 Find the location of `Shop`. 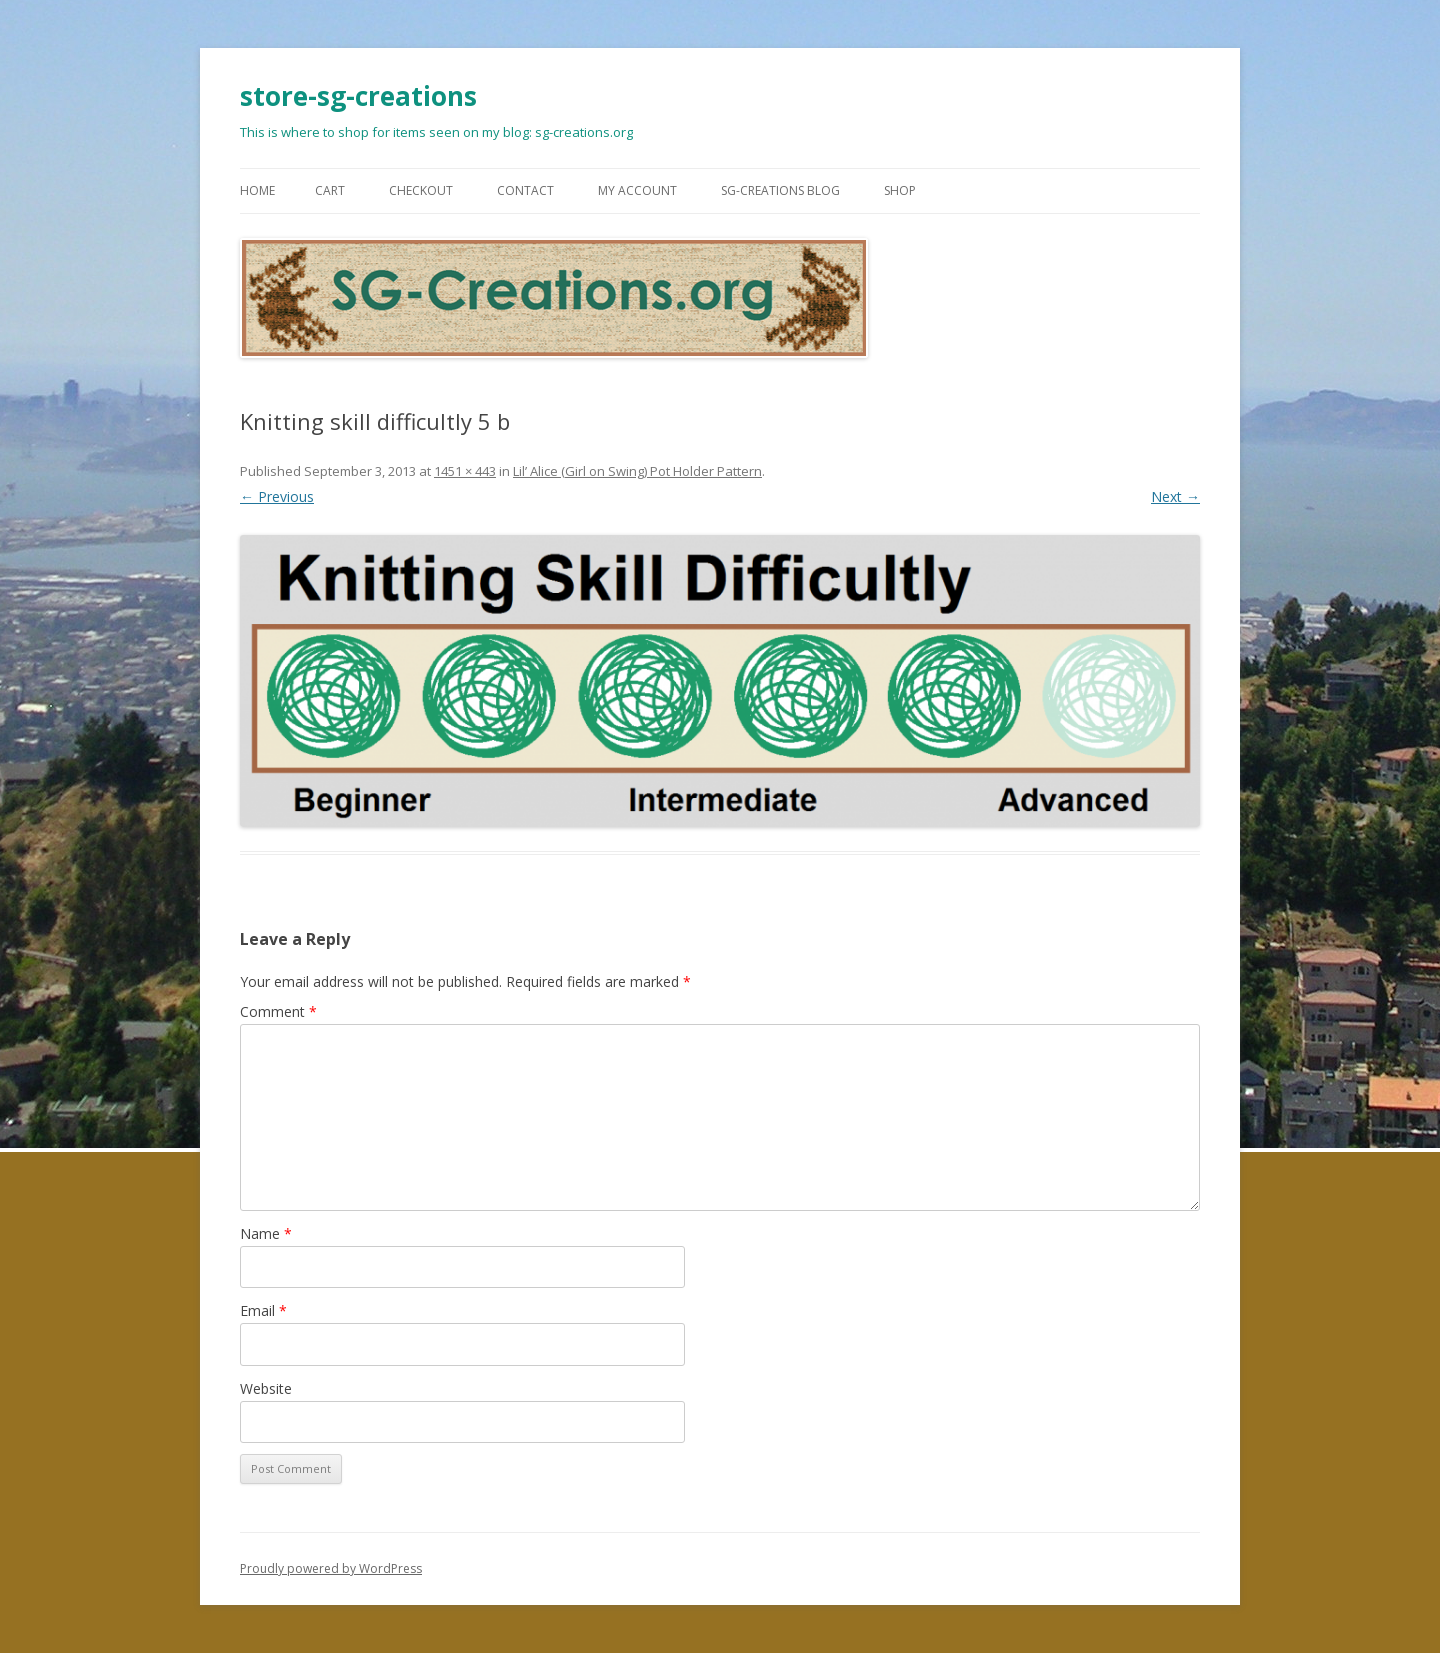

Shop is located at coordinates (900, 190).